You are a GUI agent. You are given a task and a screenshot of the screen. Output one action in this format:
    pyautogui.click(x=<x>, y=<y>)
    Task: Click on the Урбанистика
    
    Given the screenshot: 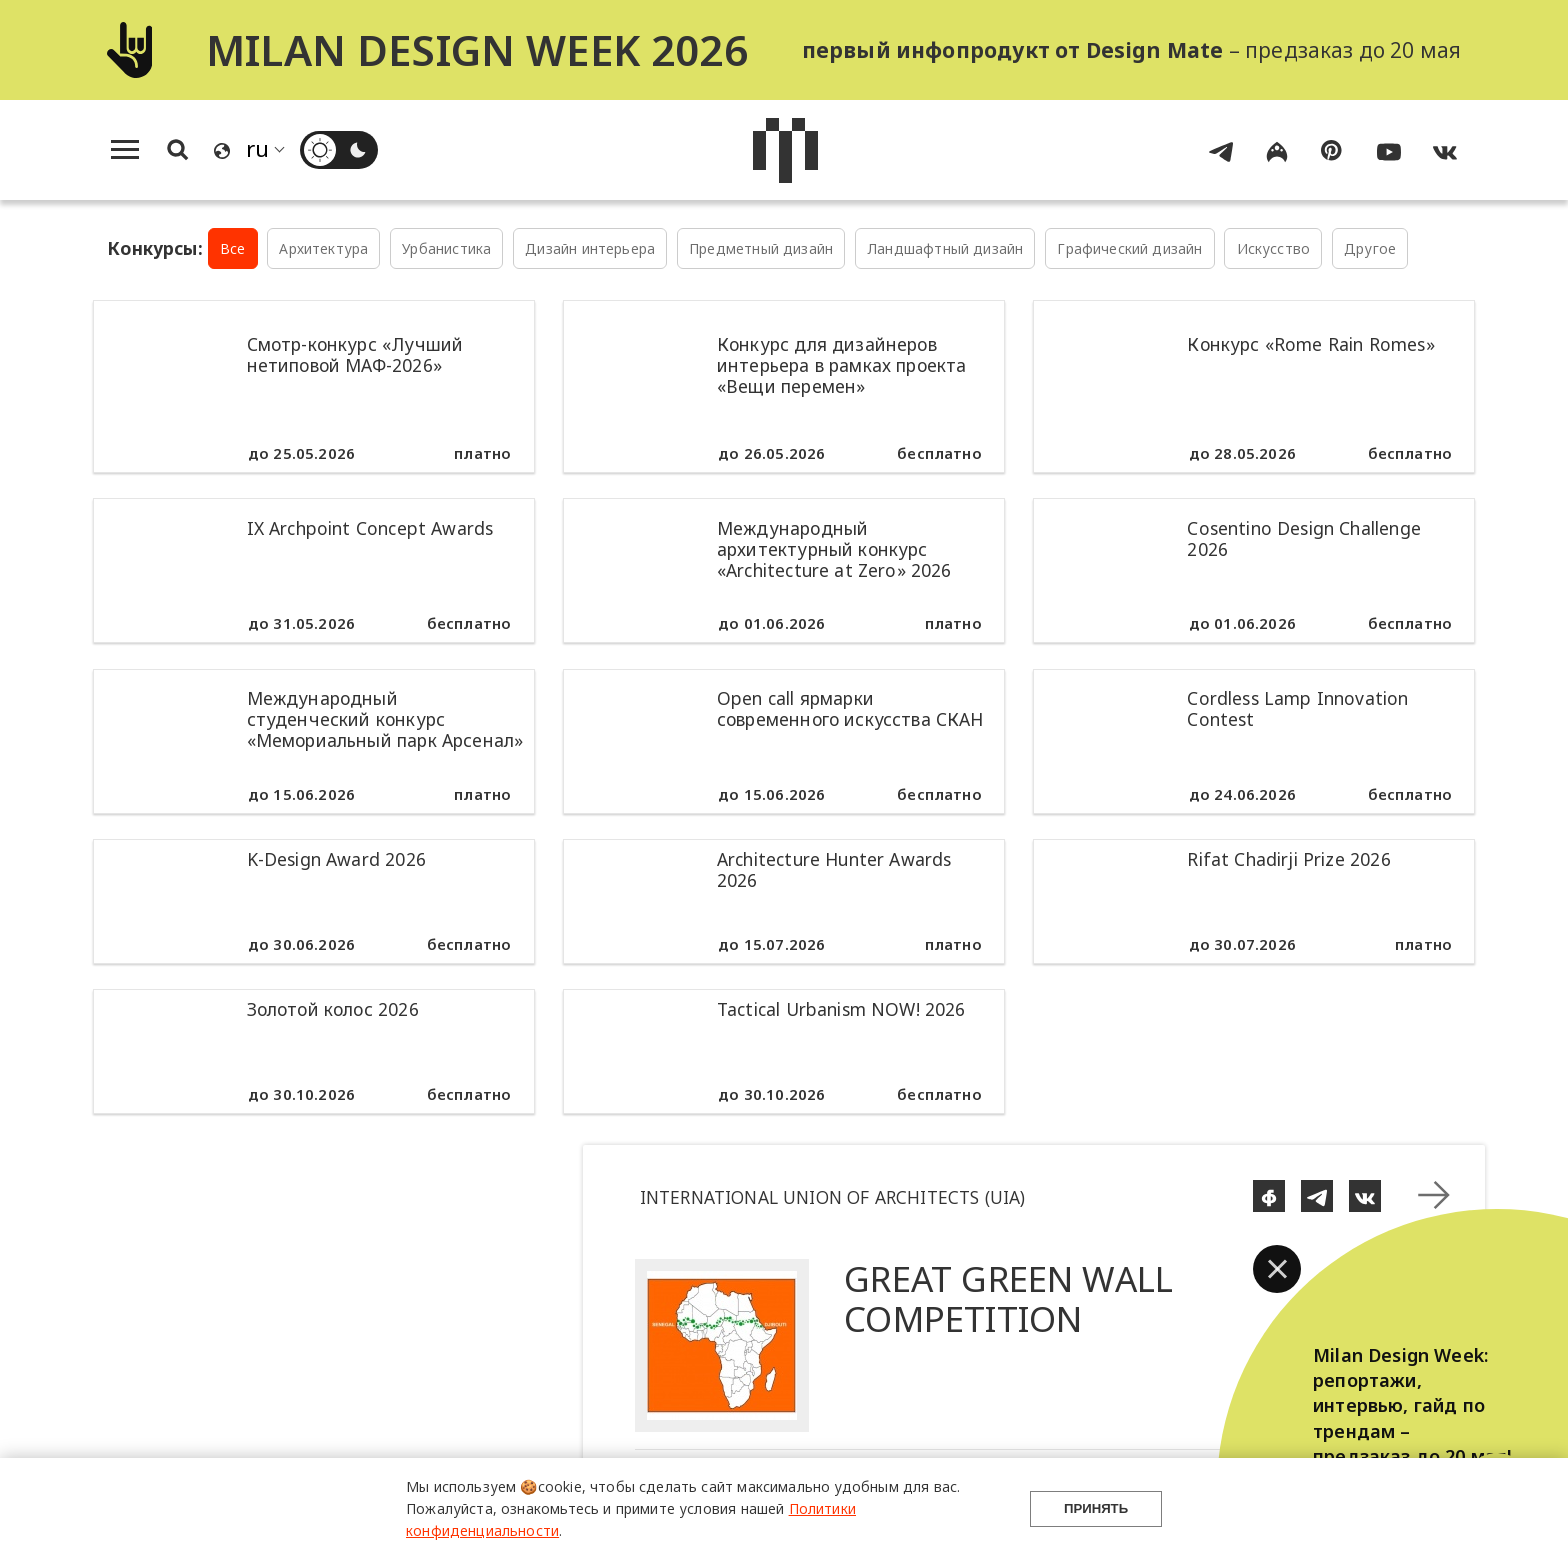 What is the action you would take?
    pyautogui.click(x=446, y=248)
    